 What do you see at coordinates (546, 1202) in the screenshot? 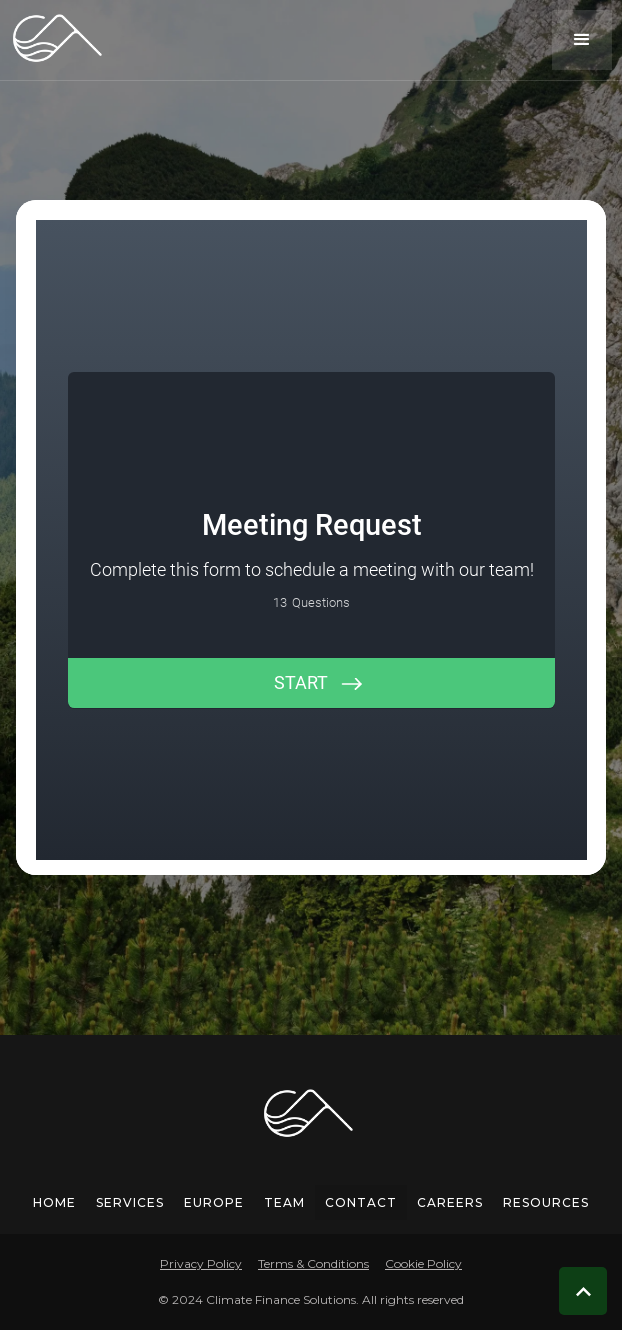
I see `Resources` at bounding box center [546, 1202].